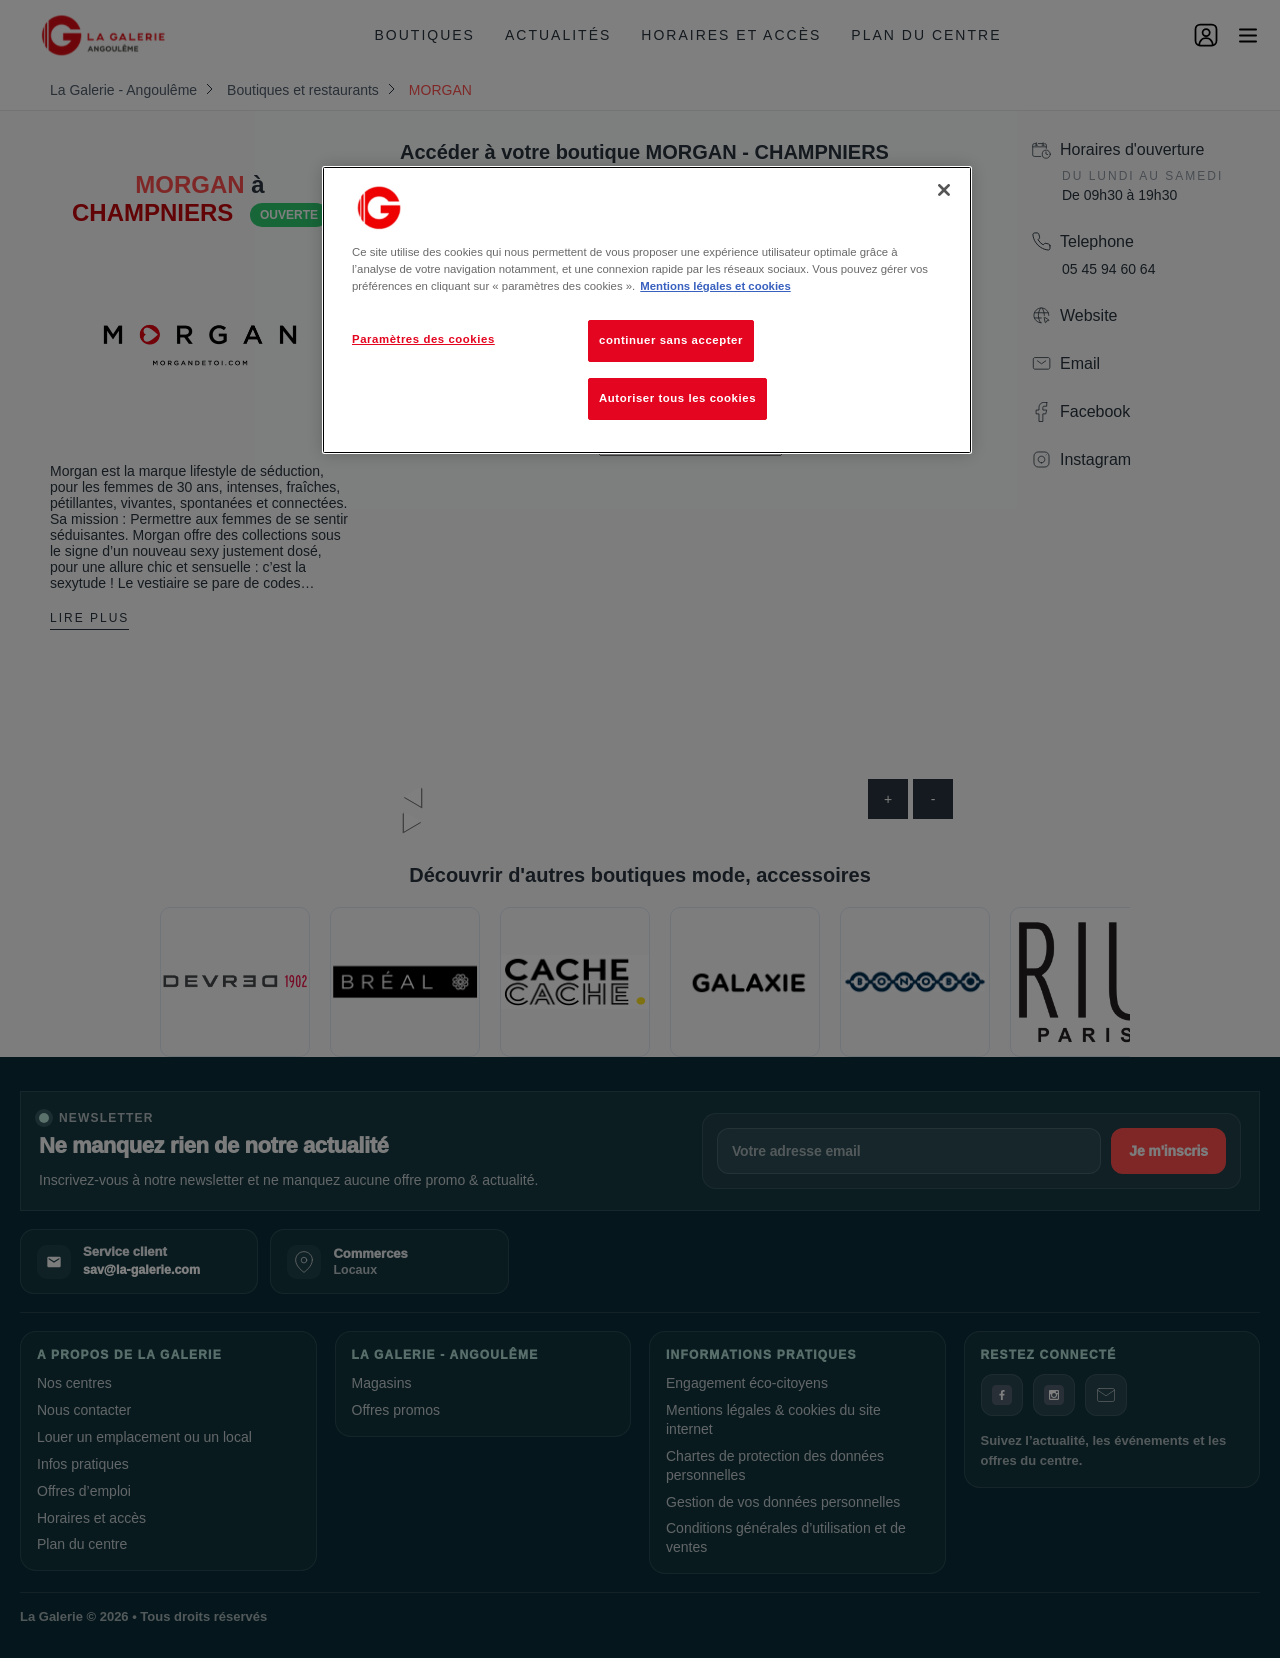 The image size is (1280, 1658). I want to click on Autoriser tous les cookies, so click(677, 398).